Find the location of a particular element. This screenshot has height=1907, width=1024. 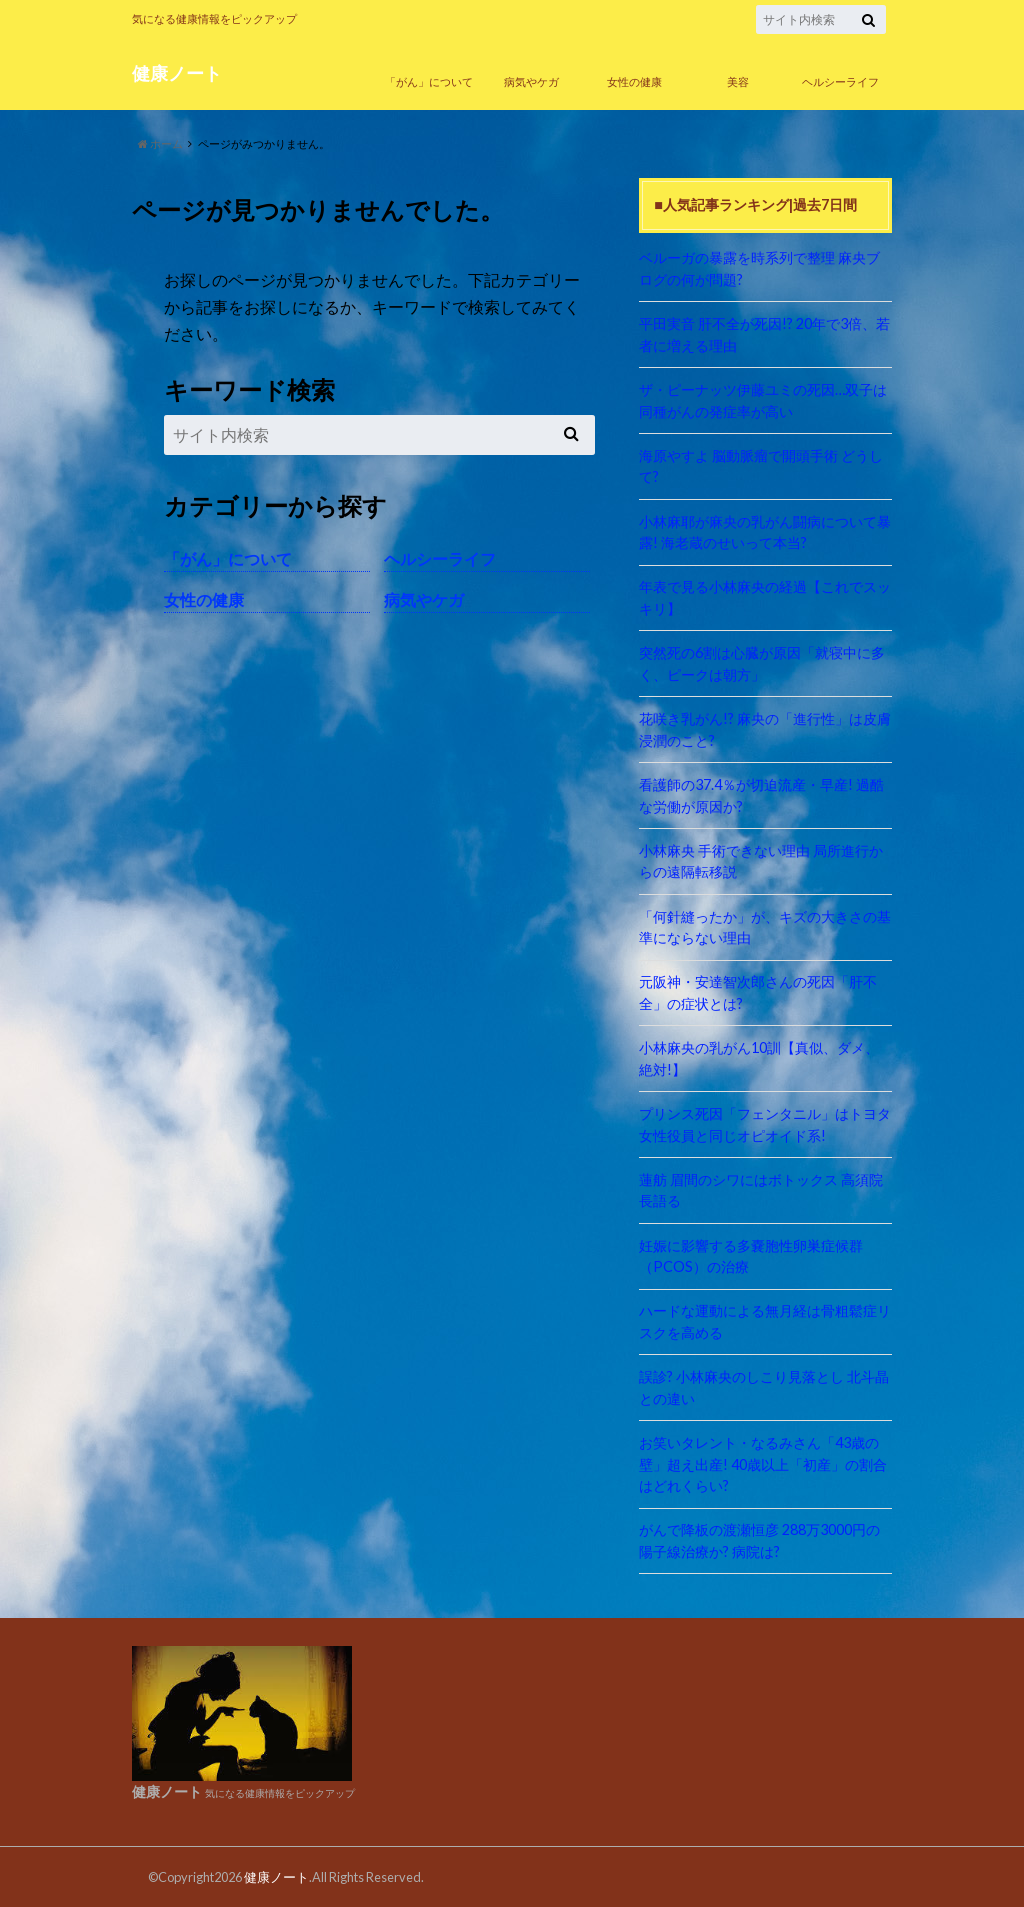

妊娠に影響する多嚢胞性卵巣症候群（PCOS）の治療 is located at coordinates (751, 1256).